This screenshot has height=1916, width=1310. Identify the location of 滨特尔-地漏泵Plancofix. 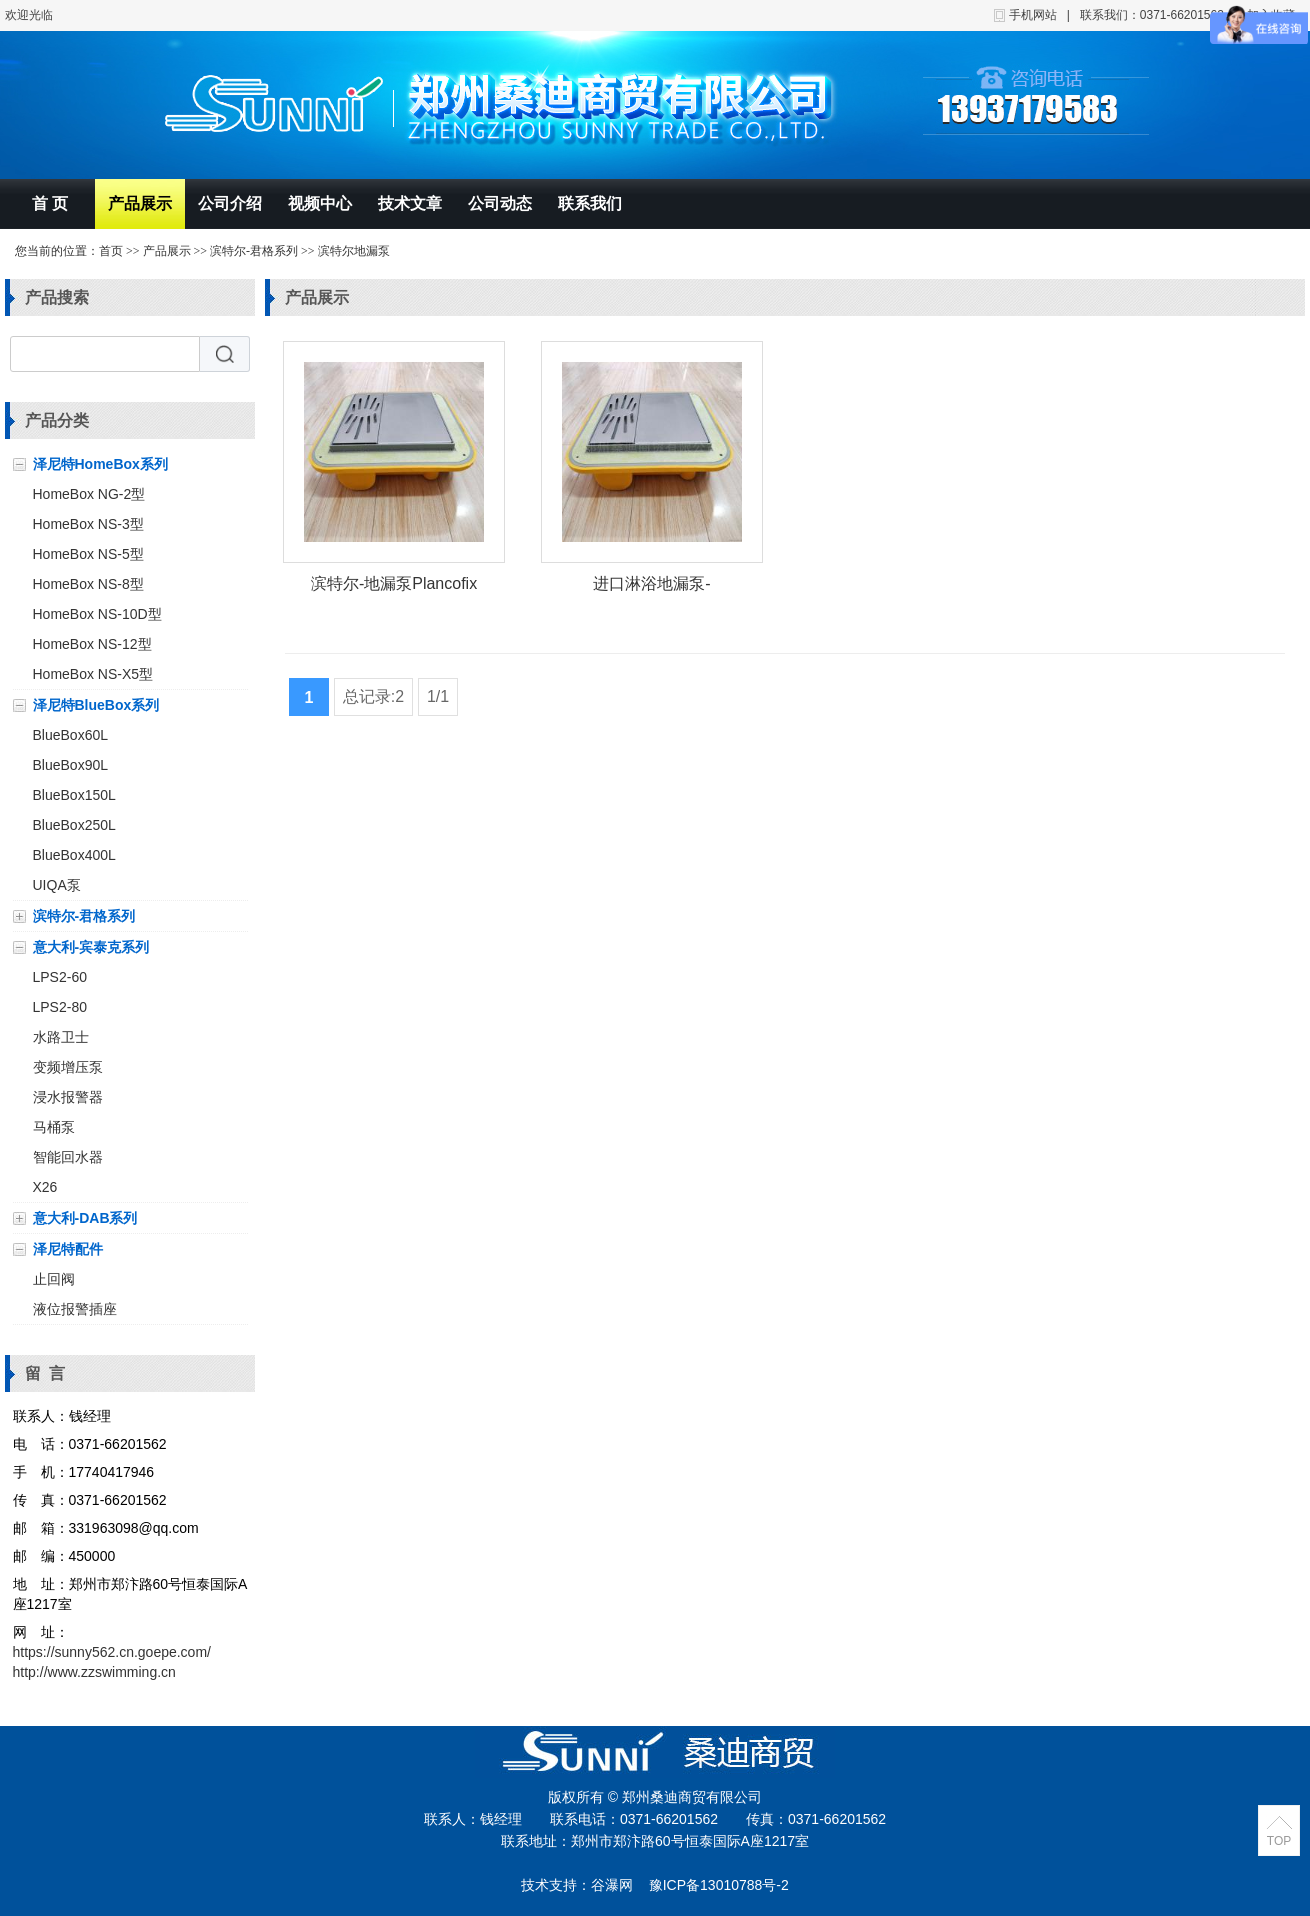
(394, 583).